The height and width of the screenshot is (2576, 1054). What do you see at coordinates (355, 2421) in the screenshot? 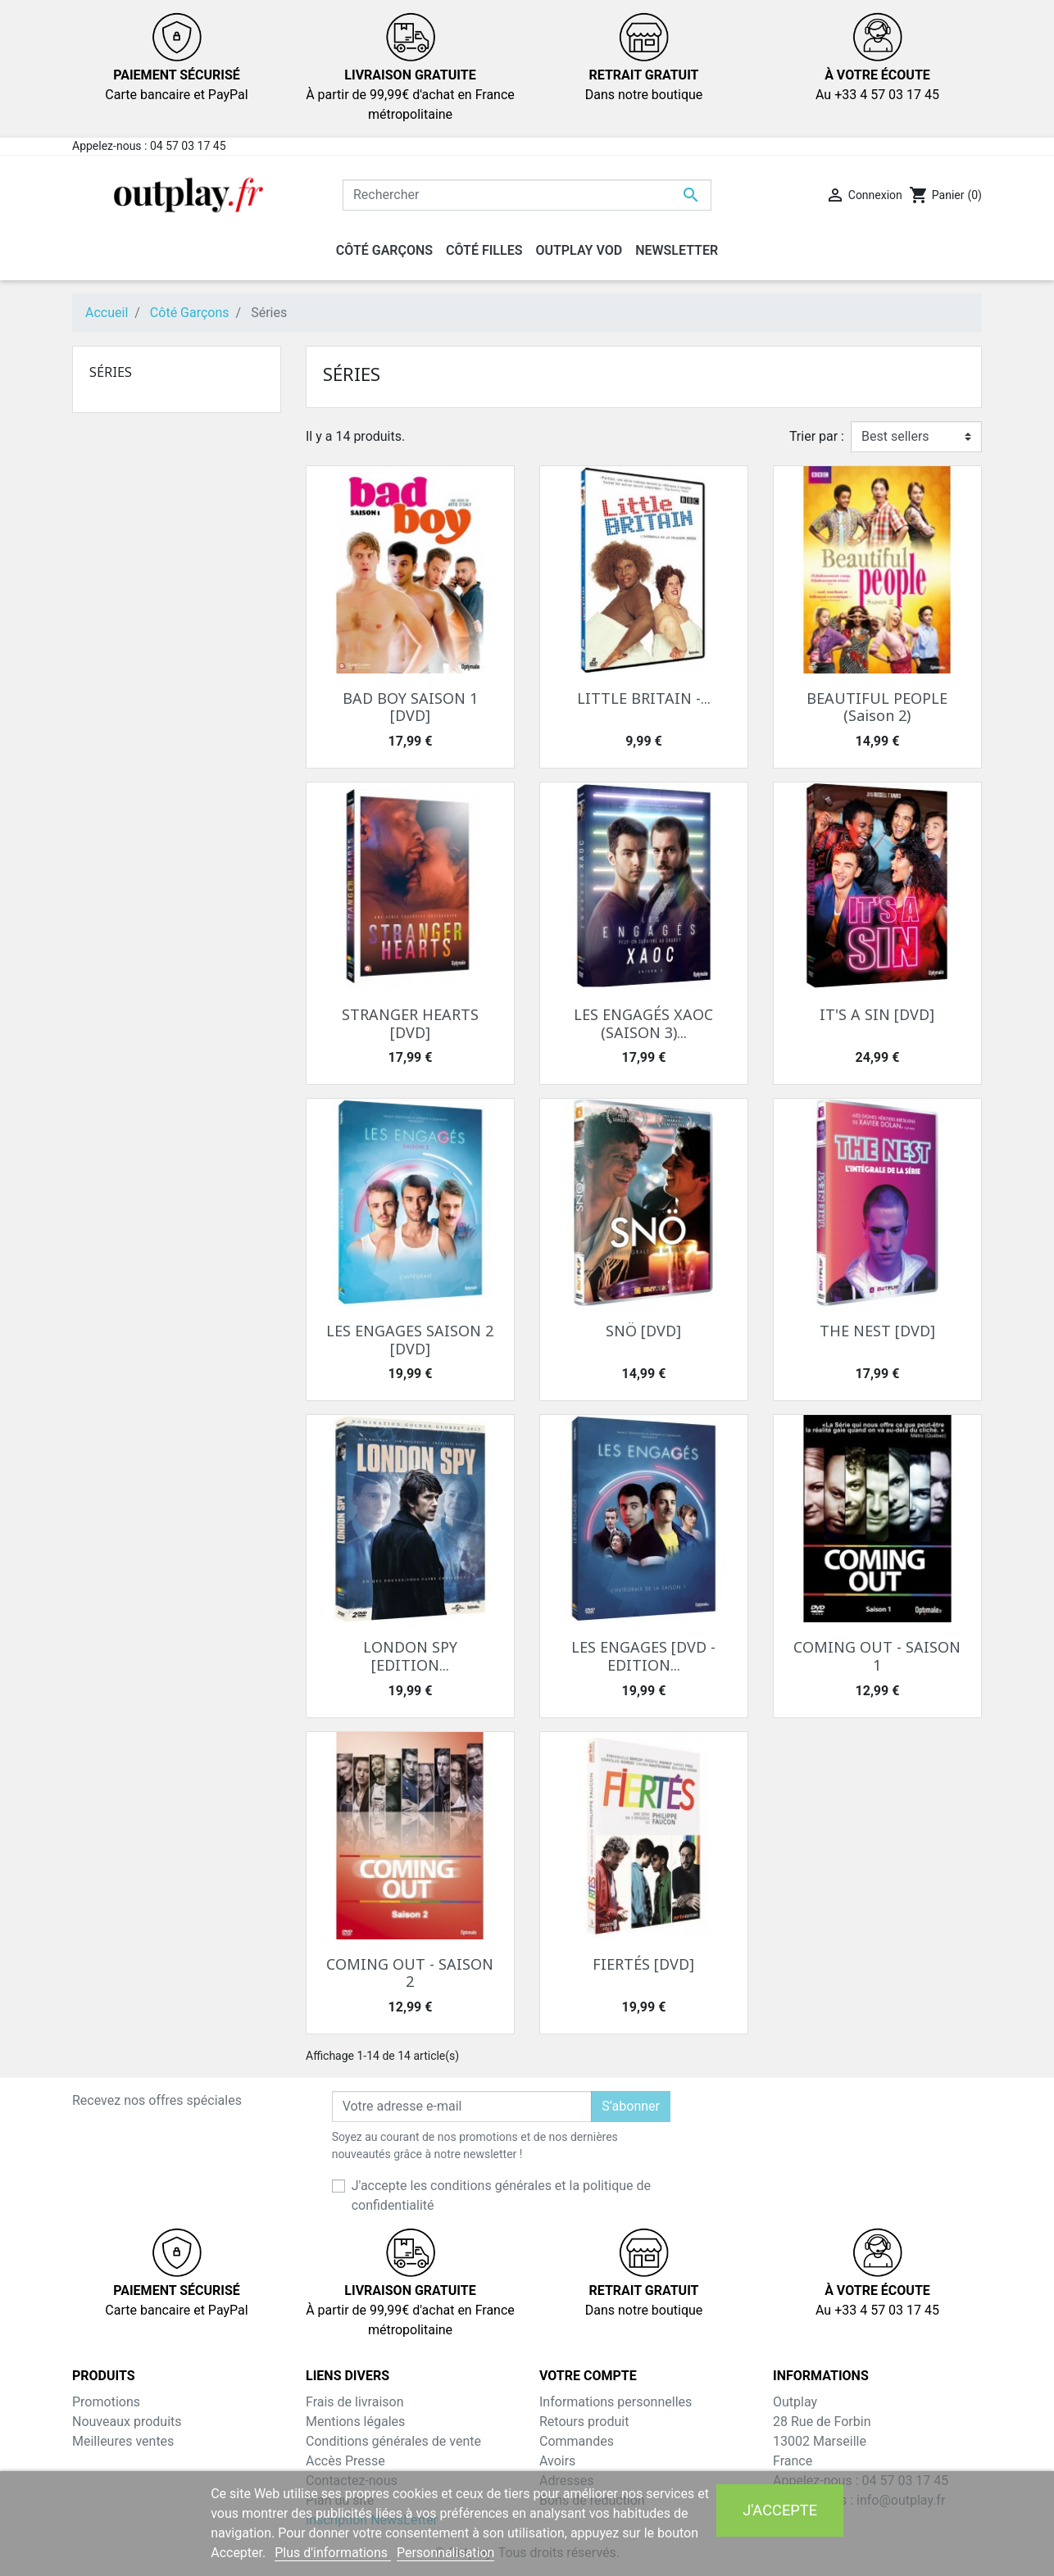
I see `Mentions légales` at bounding box center [355, 2421].